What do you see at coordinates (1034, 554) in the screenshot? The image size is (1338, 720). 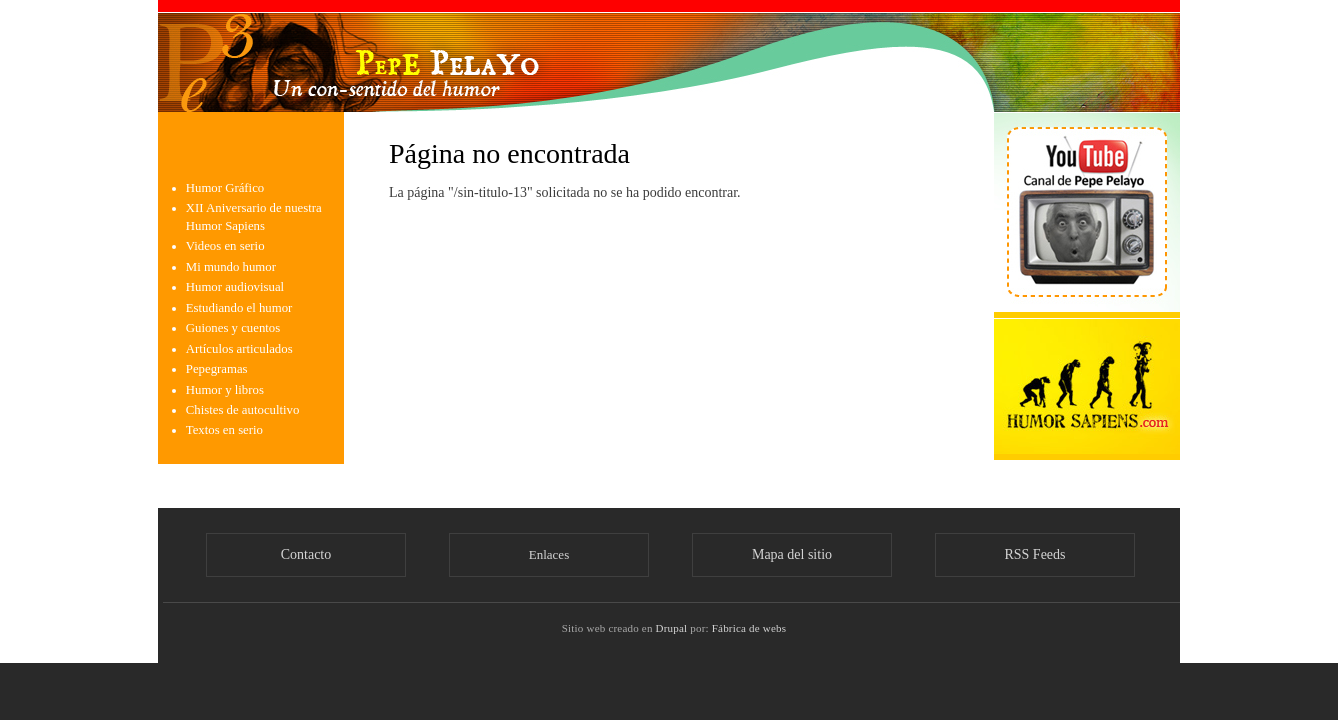 I see `RSS Feeds` at bounding box center [1034, 554].